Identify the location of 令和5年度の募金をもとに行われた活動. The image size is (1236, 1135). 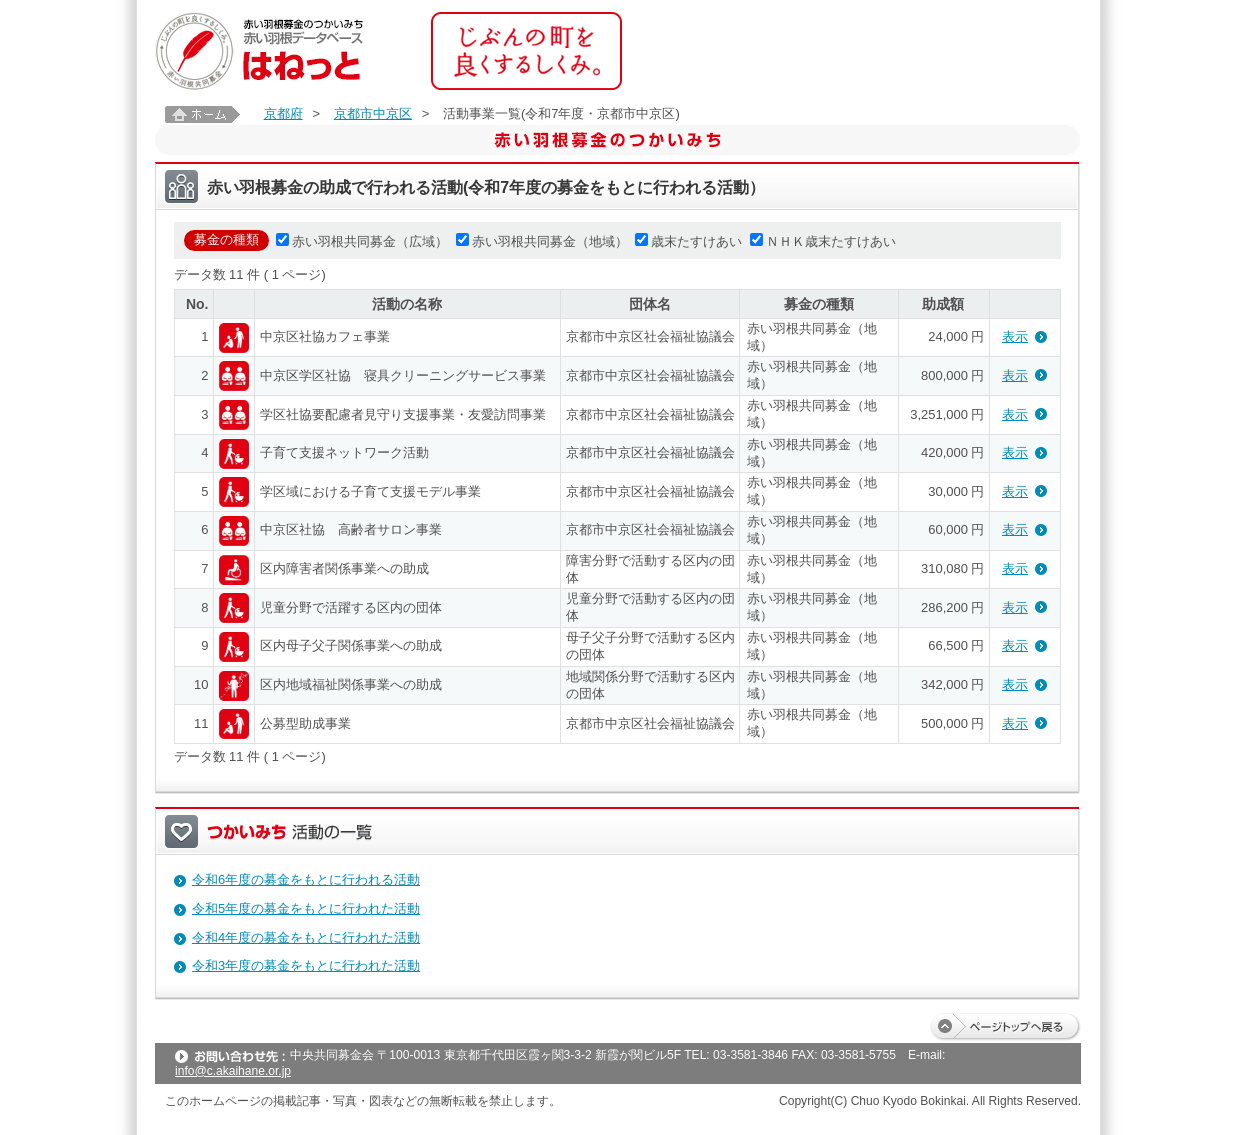
(306, 908).